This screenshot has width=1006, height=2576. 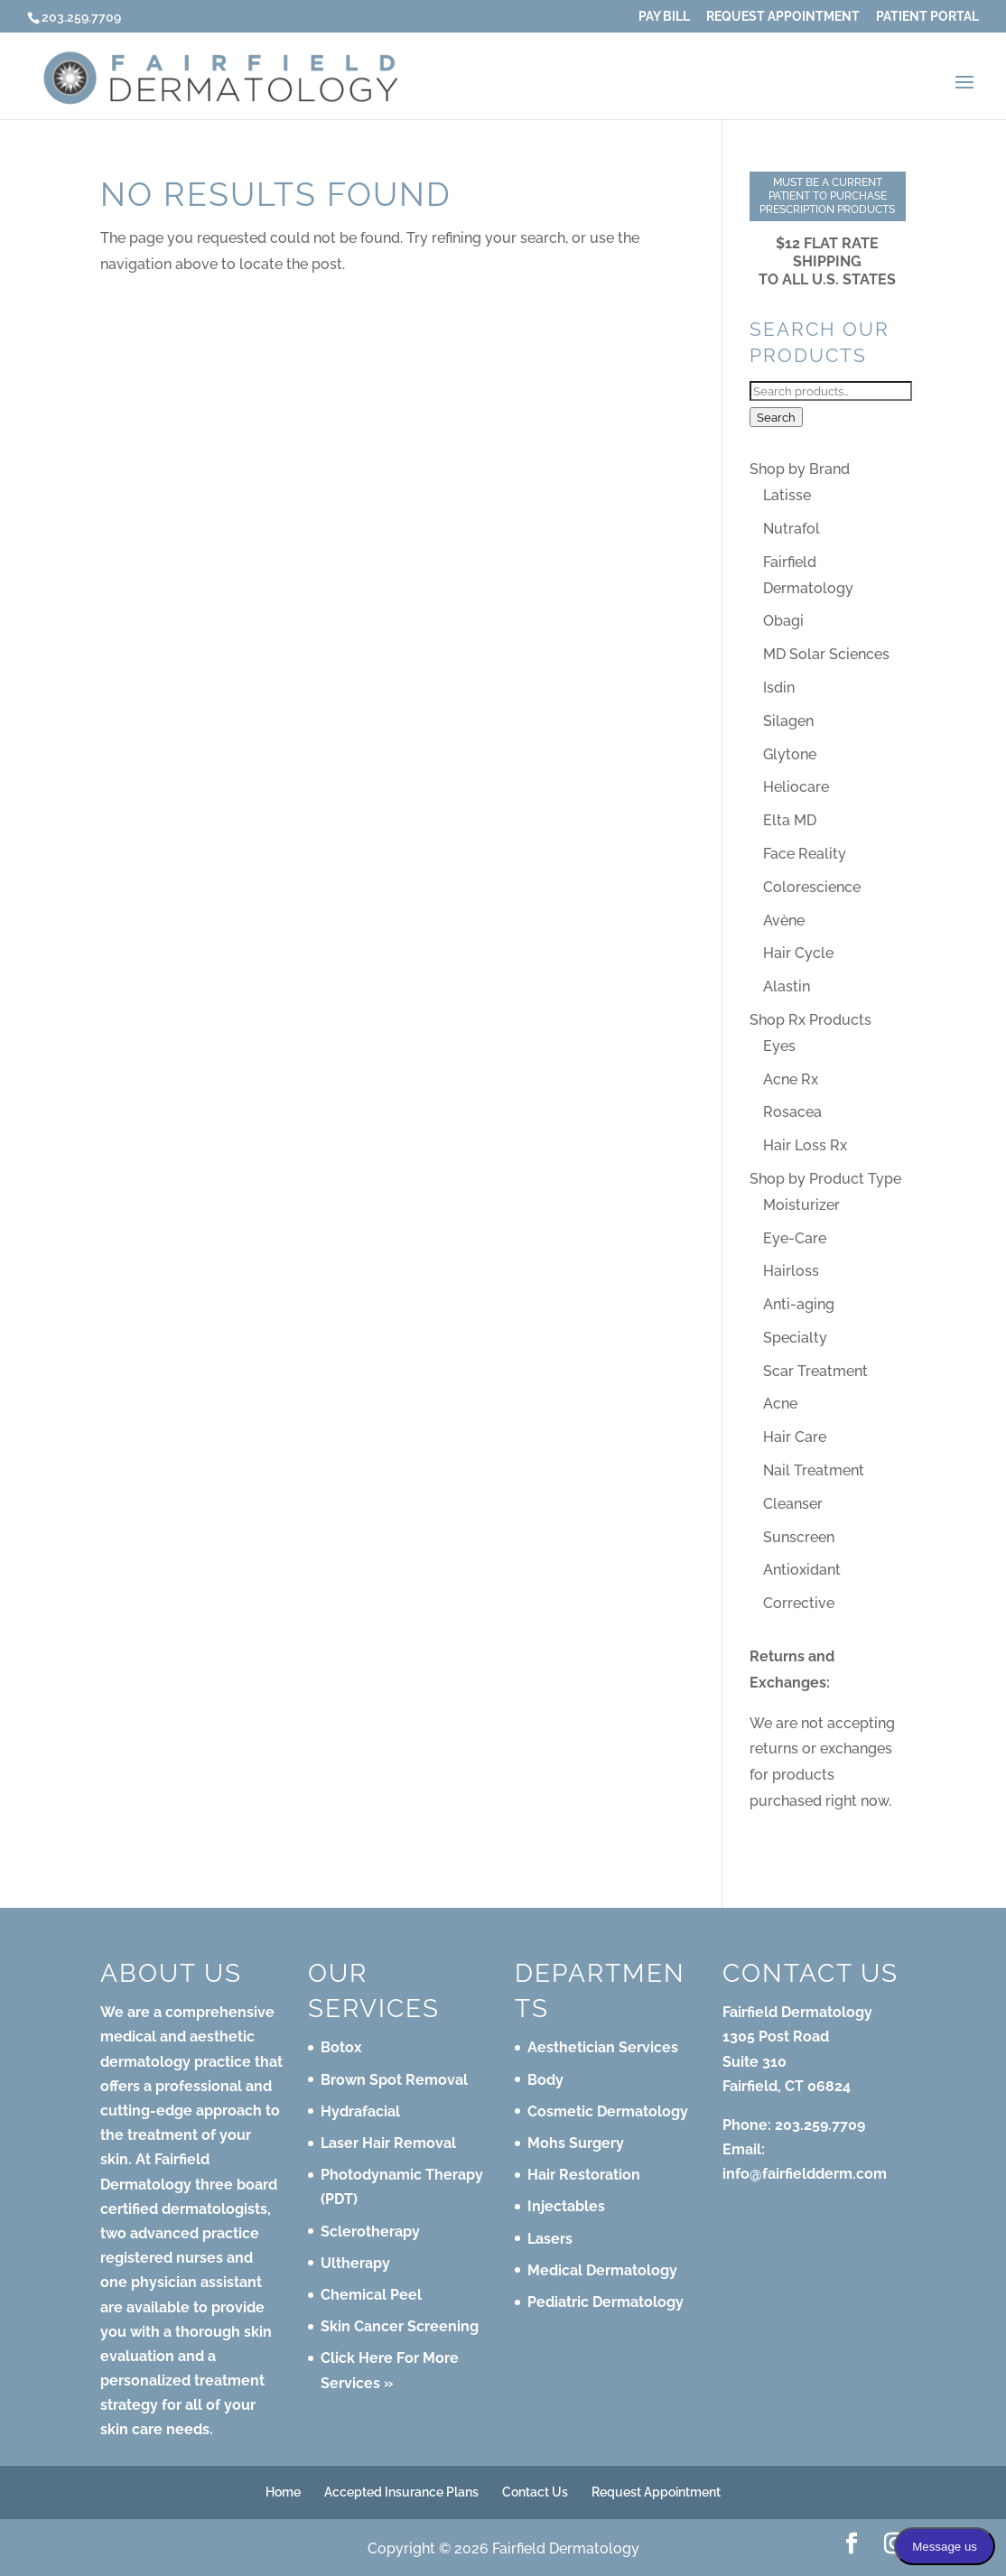 What do you see at coordinates (793, 1503) in the screenshot?
I see `Cleanser` at bounding box center [793, 1503].